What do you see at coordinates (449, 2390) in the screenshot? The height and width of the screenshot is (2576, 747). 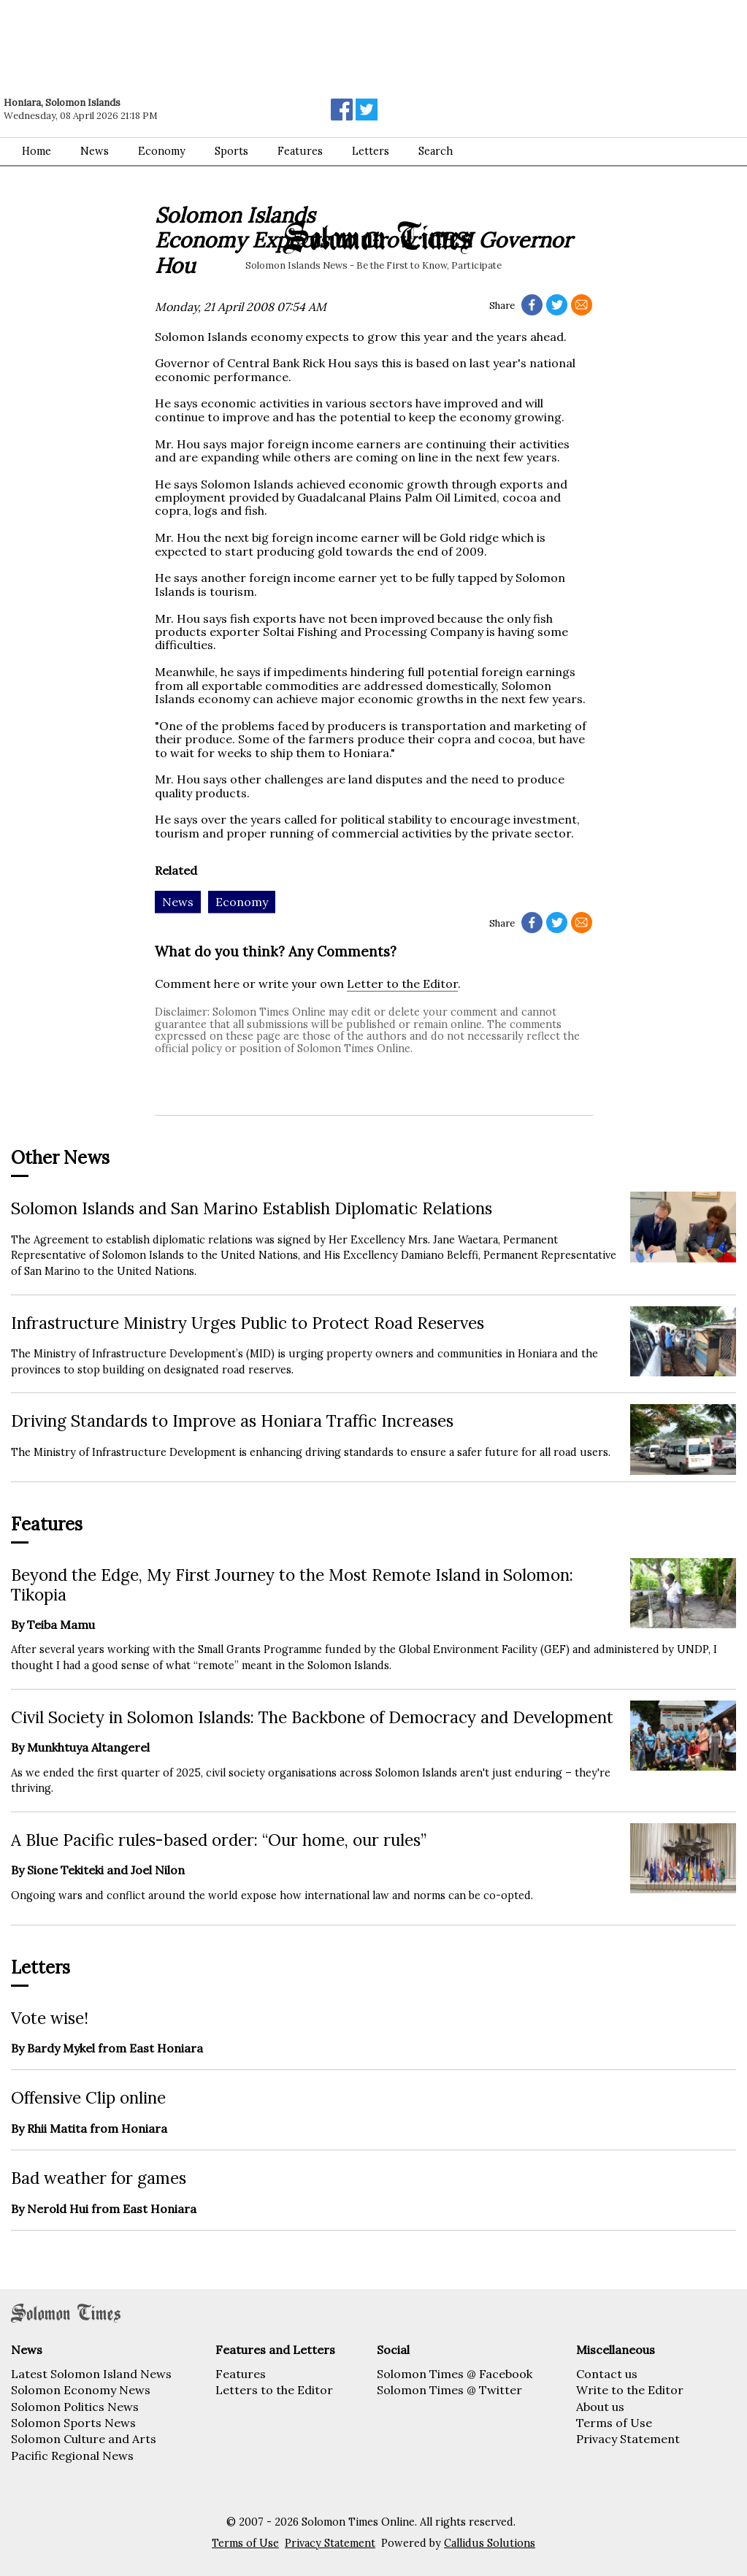 I see `Solomon Times @ Twitter` at bounding box center [449, 2390].